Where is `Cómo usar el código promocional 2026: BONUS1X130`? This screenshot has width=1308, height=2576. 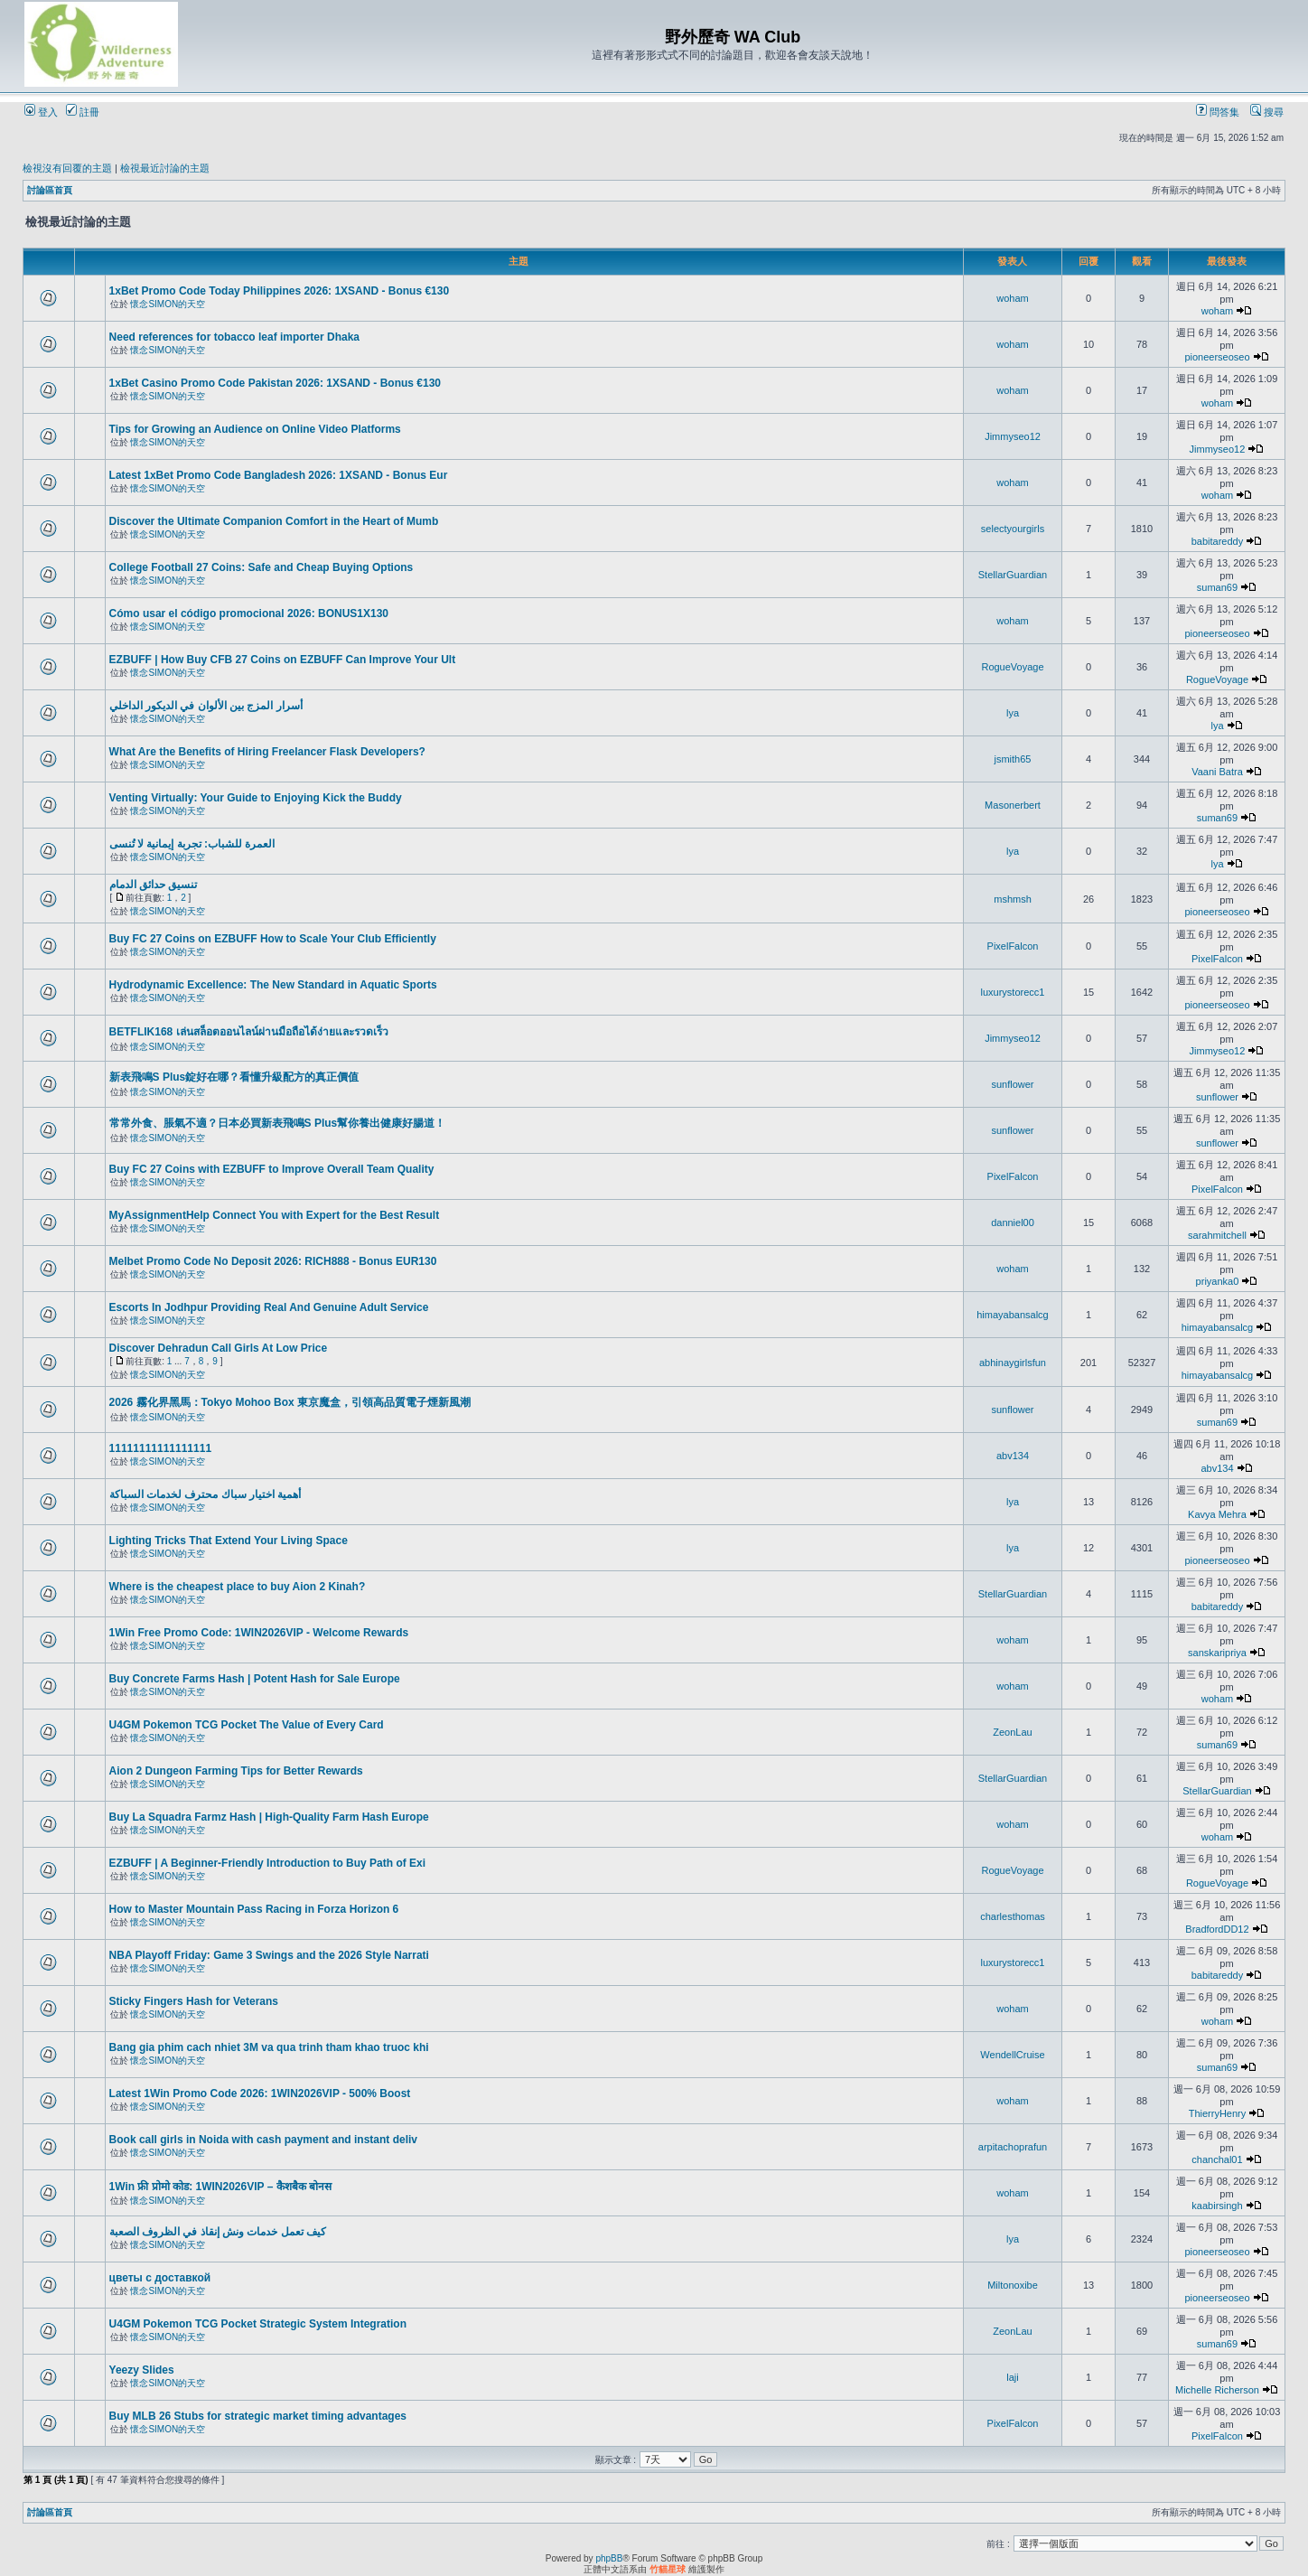 Cómo usar el código promocional 2026: BONUS1X130 is located at coordinates (248, 613).